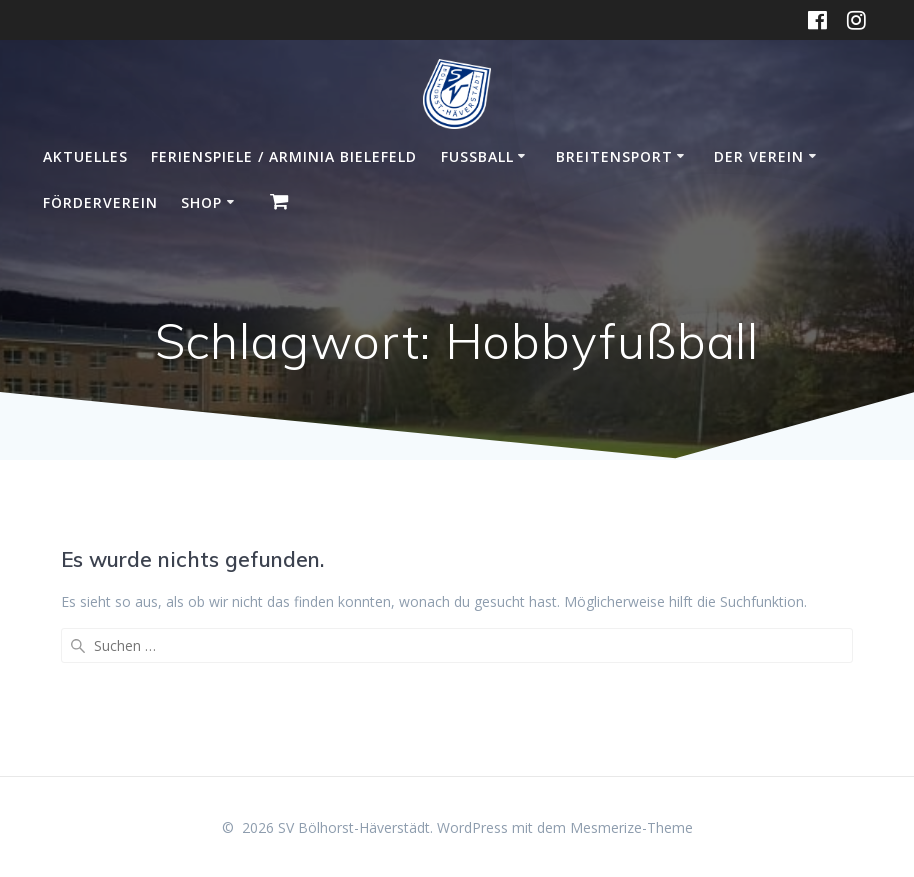  I want to click on Breitensport, so click(614, 156).